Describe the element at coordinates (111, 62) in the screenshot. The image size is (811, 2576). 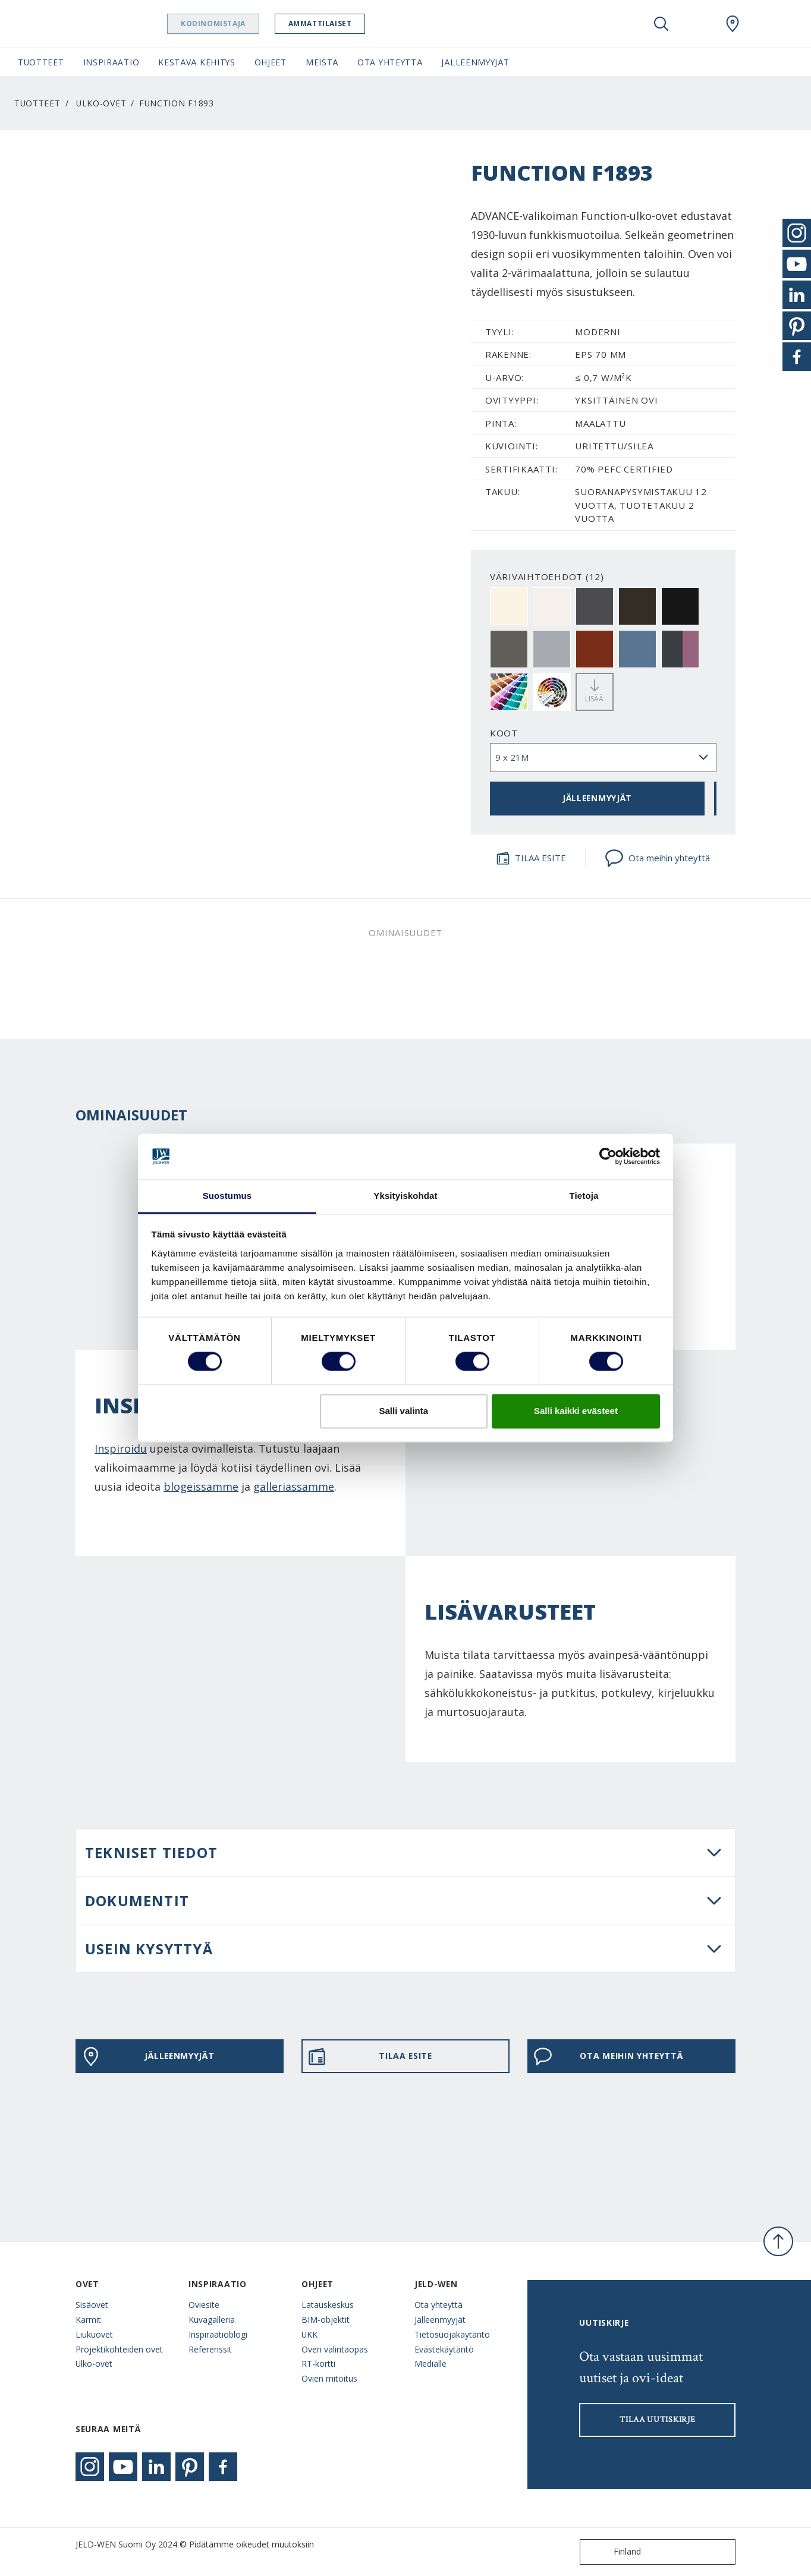
I see `Inspiraatio [button]` at that location.